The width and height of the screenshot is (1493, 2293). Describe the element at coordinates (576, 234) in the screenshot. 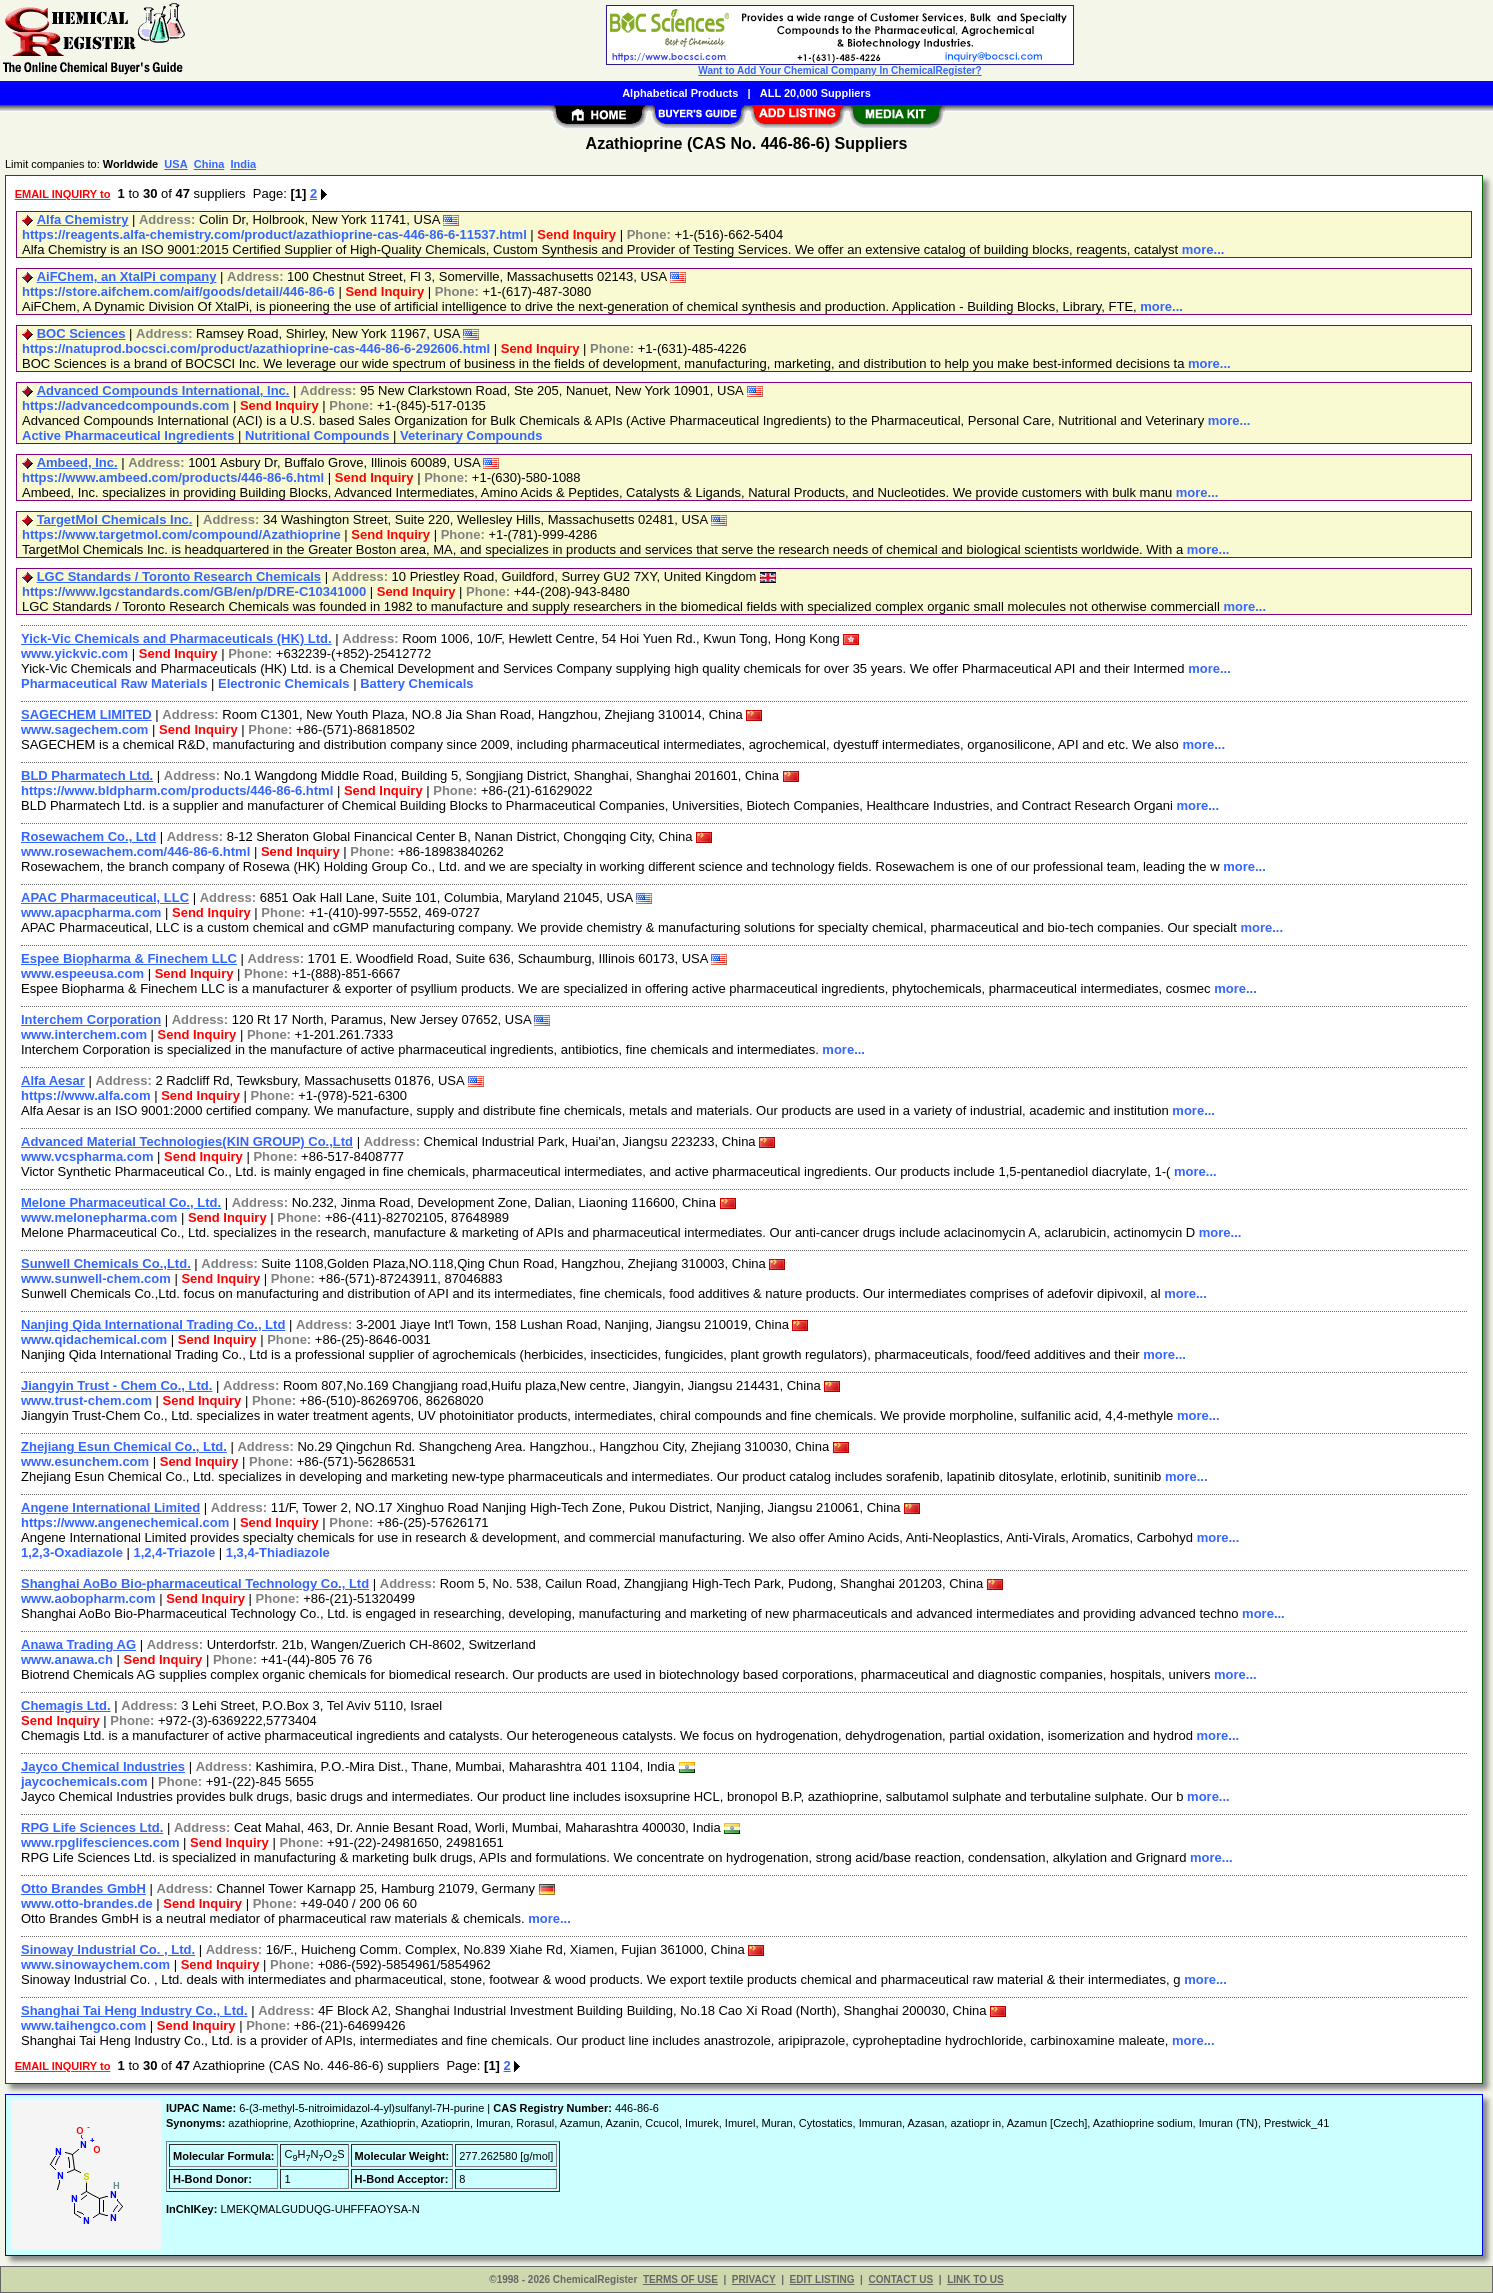

I see `Send Inquiry` at that location.